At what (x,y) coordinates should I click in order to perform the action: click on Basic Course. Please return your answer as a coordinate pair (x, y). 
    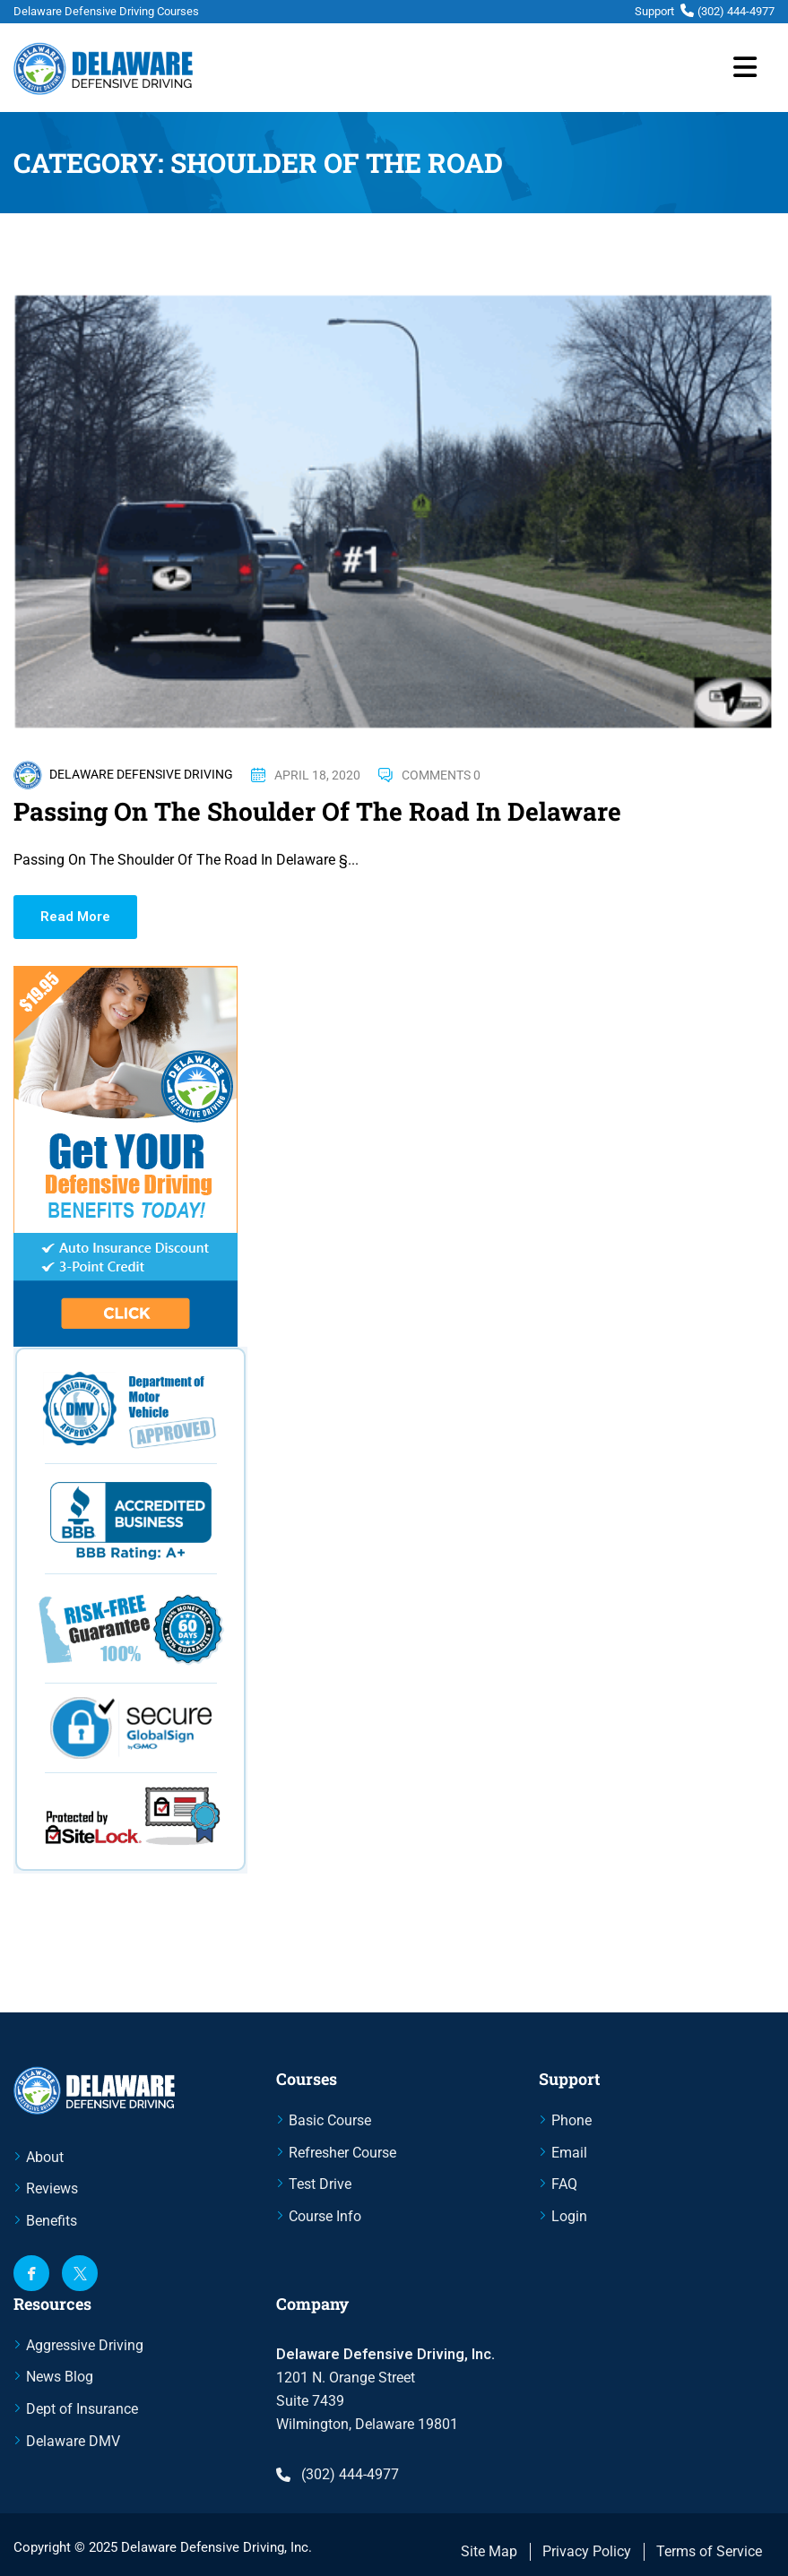
    Looking at the image, I should click on (330, 2120).